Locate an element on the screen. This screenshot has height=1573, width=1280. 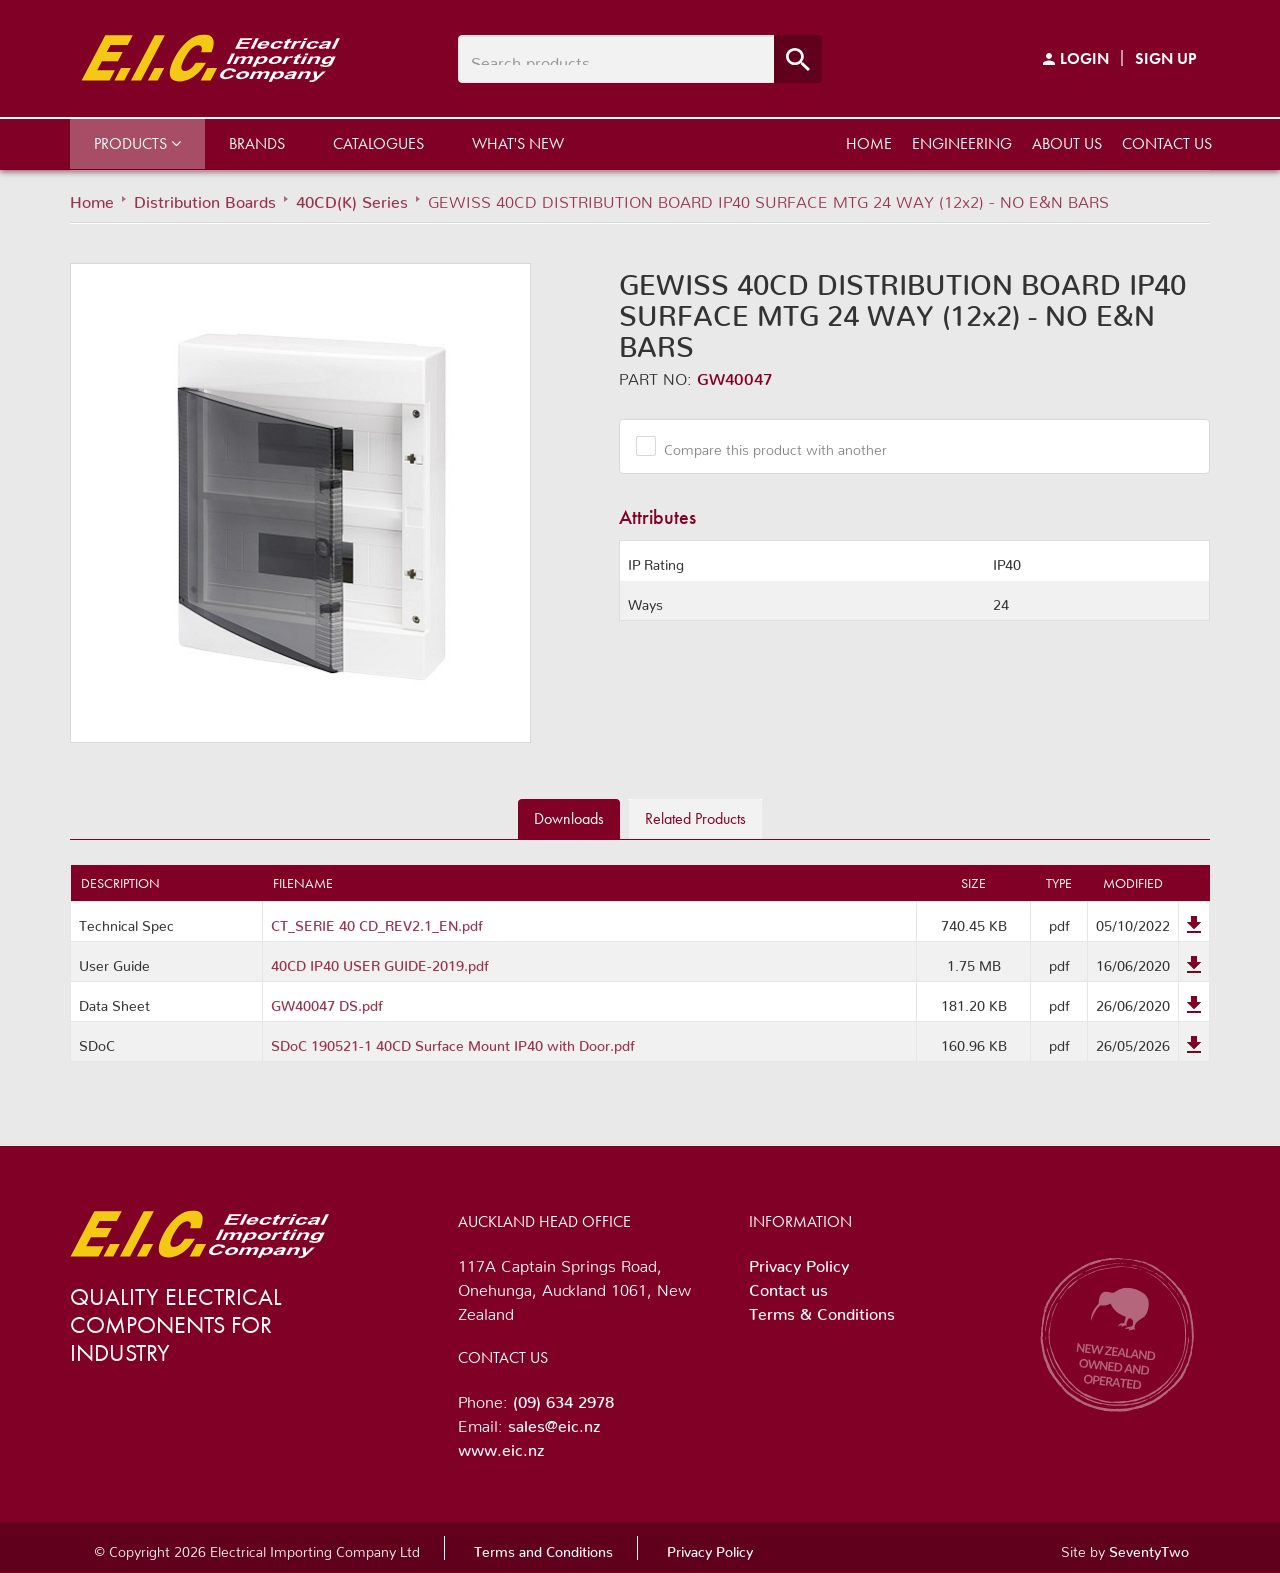
GW40047 DS.pdf is located at coordinates (327, 1002).